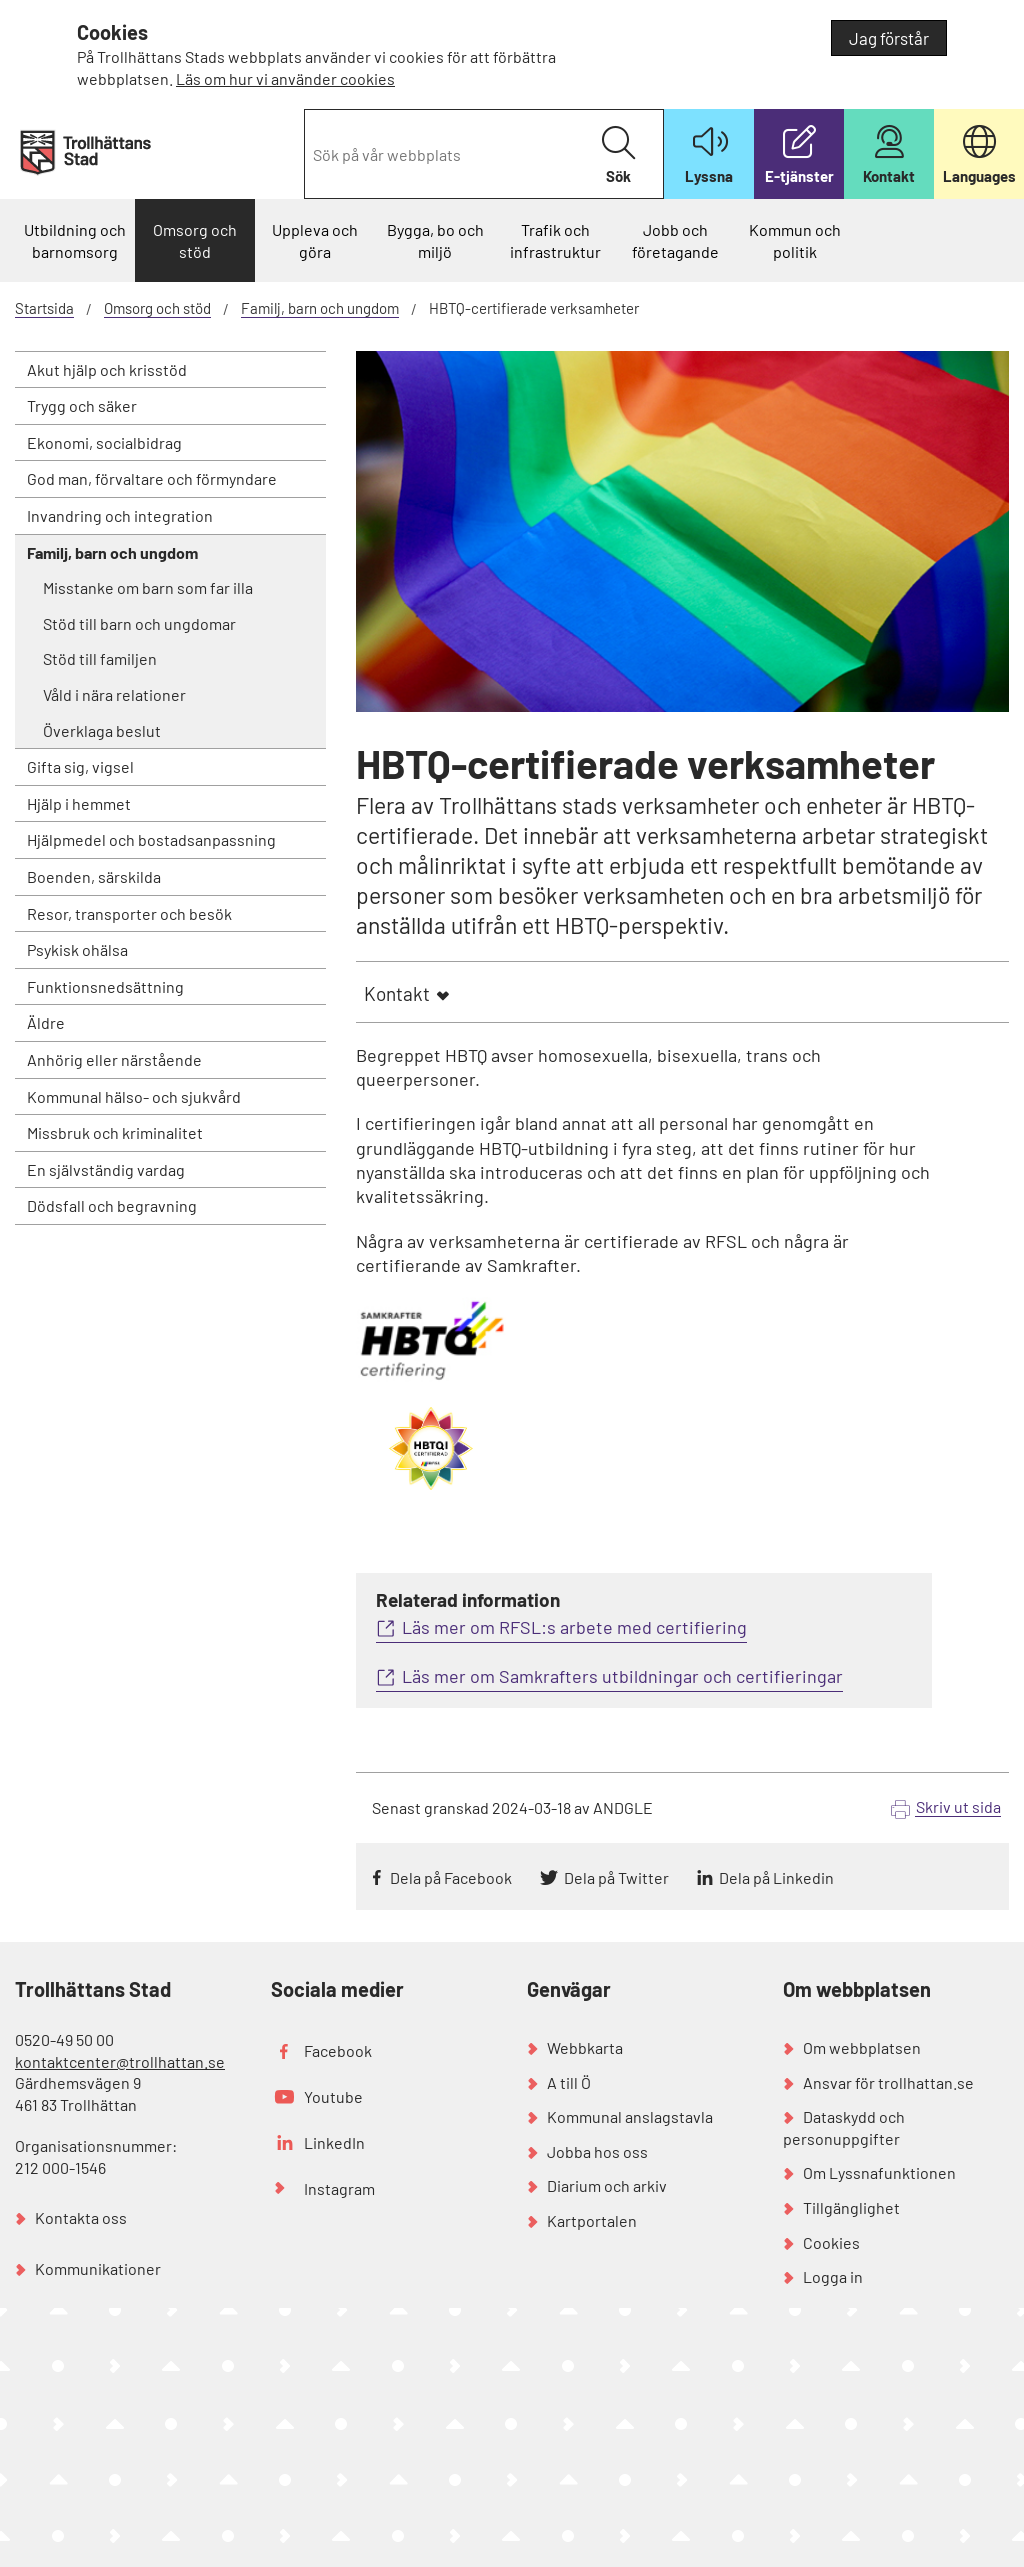  Describe the element at coordinates (320, 308) in the screenshot. I see `Familj, barn och ungdom` at that location.